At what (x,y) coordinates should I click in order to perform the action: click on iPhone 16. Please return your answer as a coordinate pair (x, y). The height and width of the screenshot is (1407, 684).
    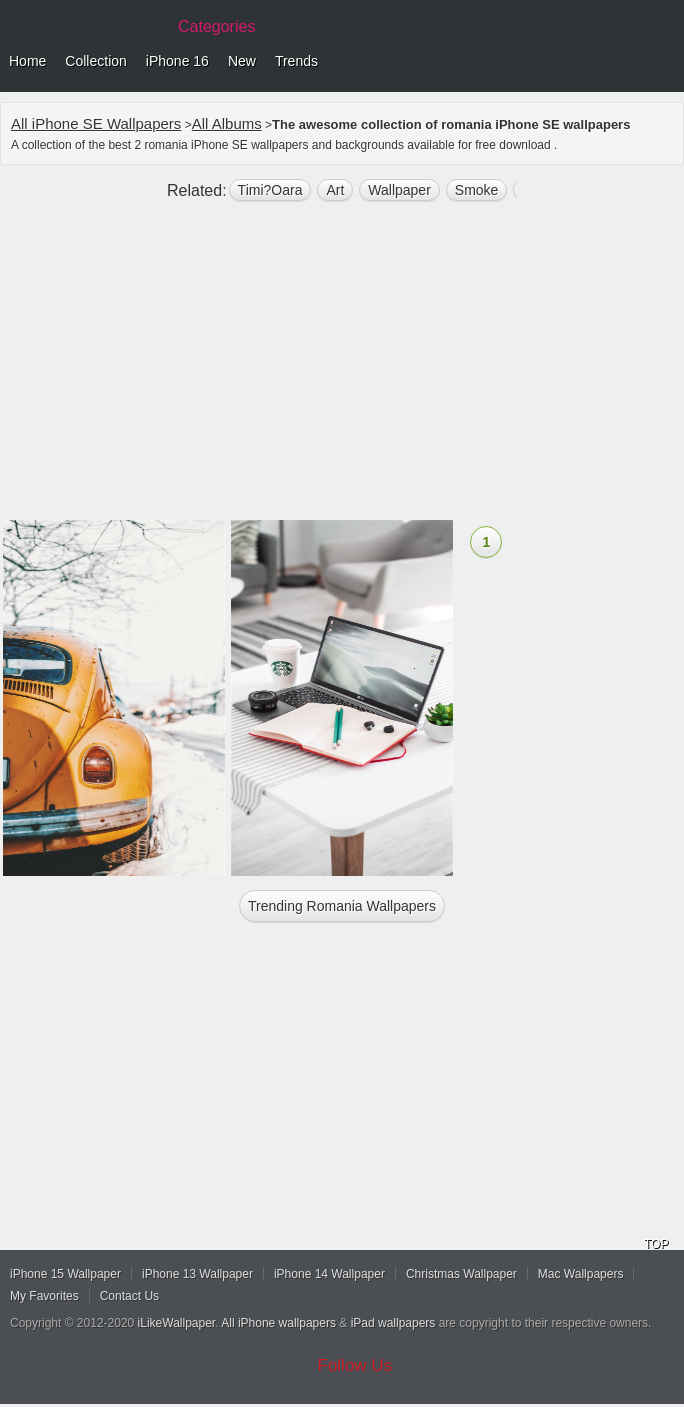
    Looking at the image, I should click on (177, 61).